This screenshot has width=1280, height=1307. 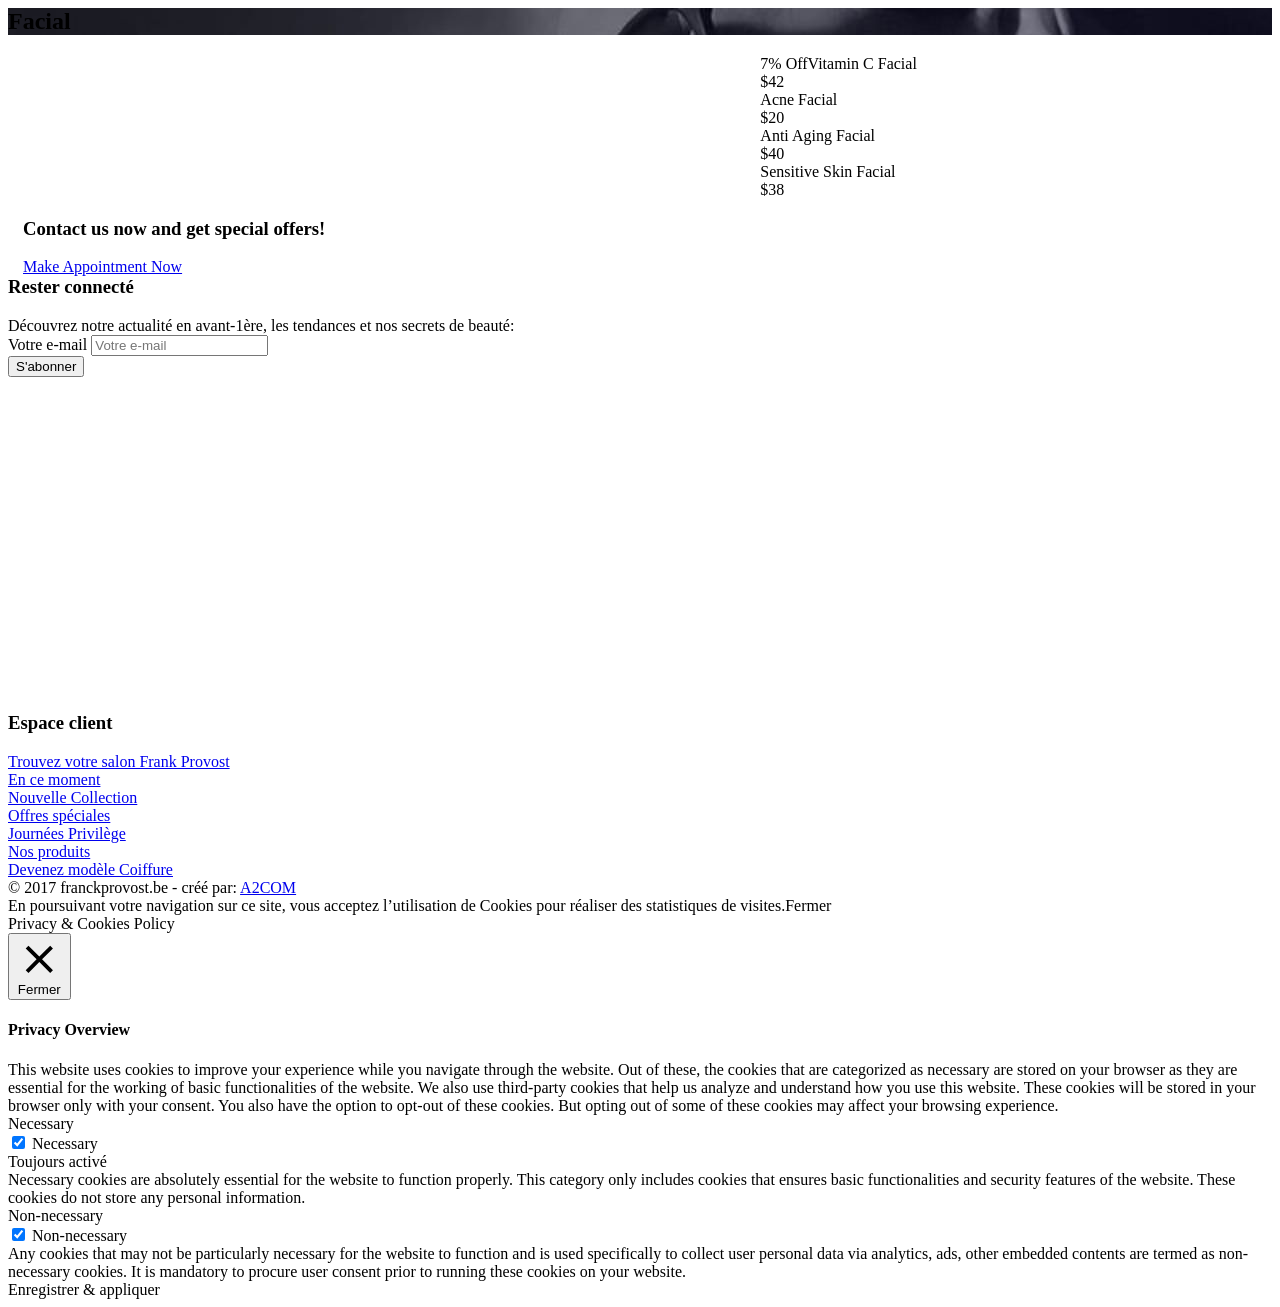 I want to click on En ce moment, so click(x=54, y=779).